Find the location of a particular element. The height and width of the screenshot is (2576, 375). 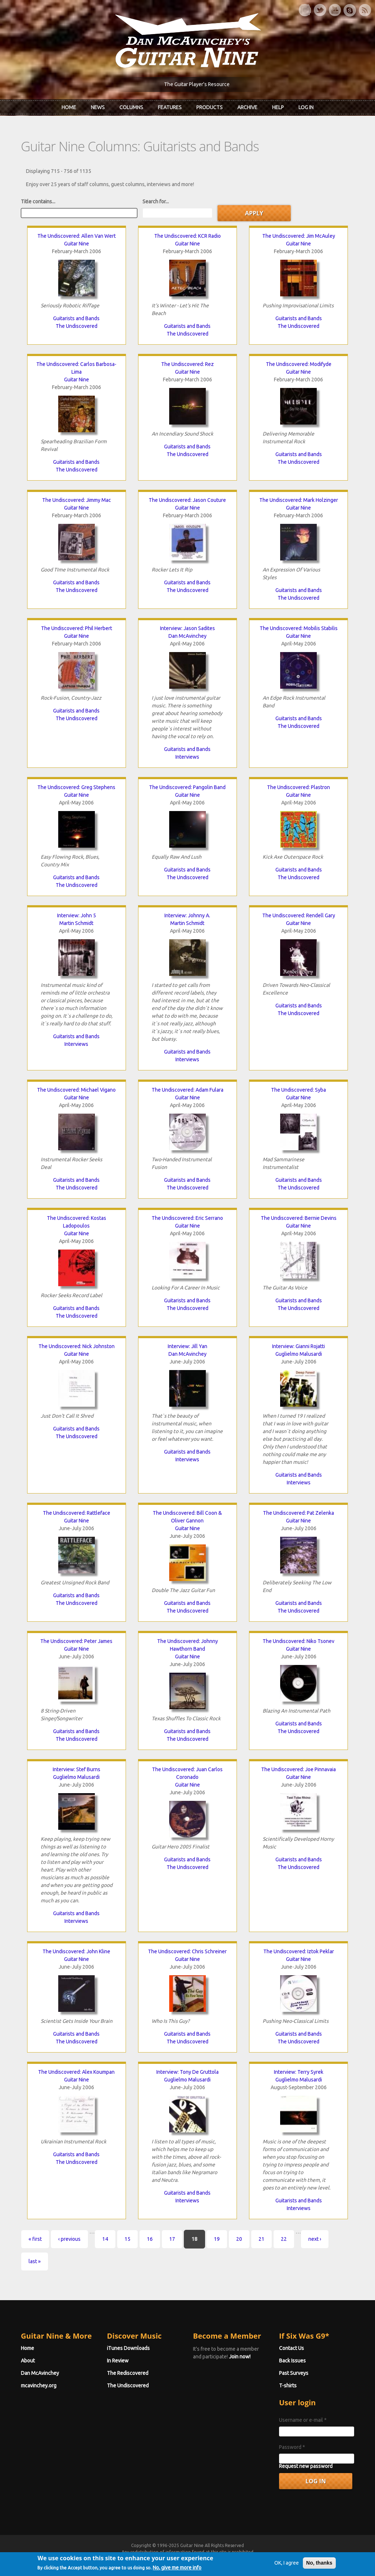

Guglielmo Malusardi is located at coordinates (298, 1354).